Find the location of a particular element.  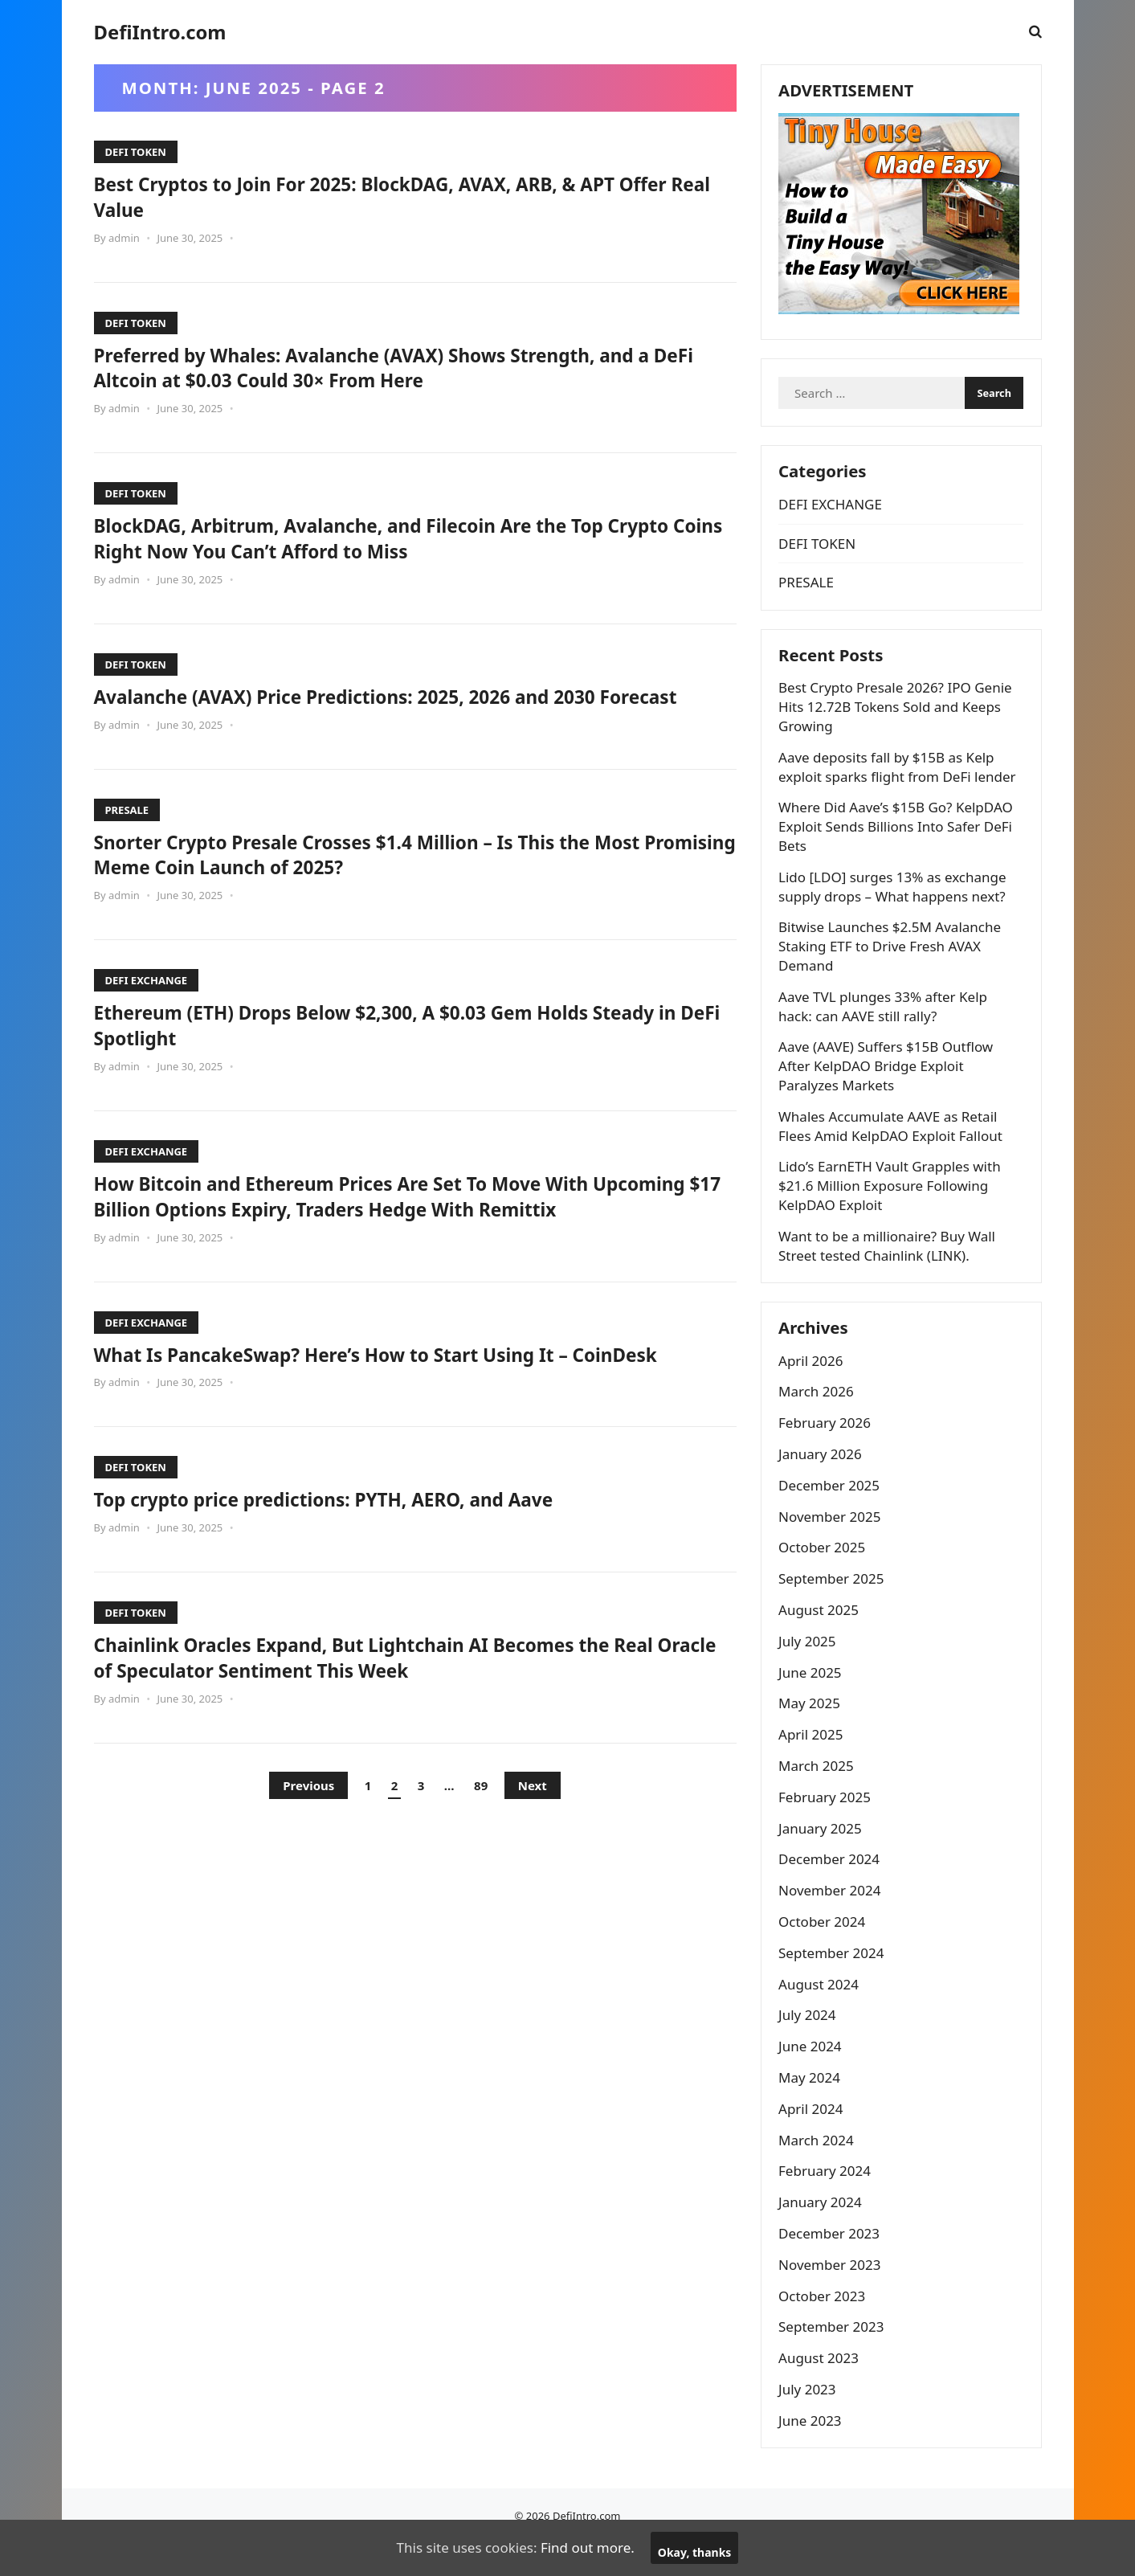

October 2025 is located at coordinates (825, 1577).